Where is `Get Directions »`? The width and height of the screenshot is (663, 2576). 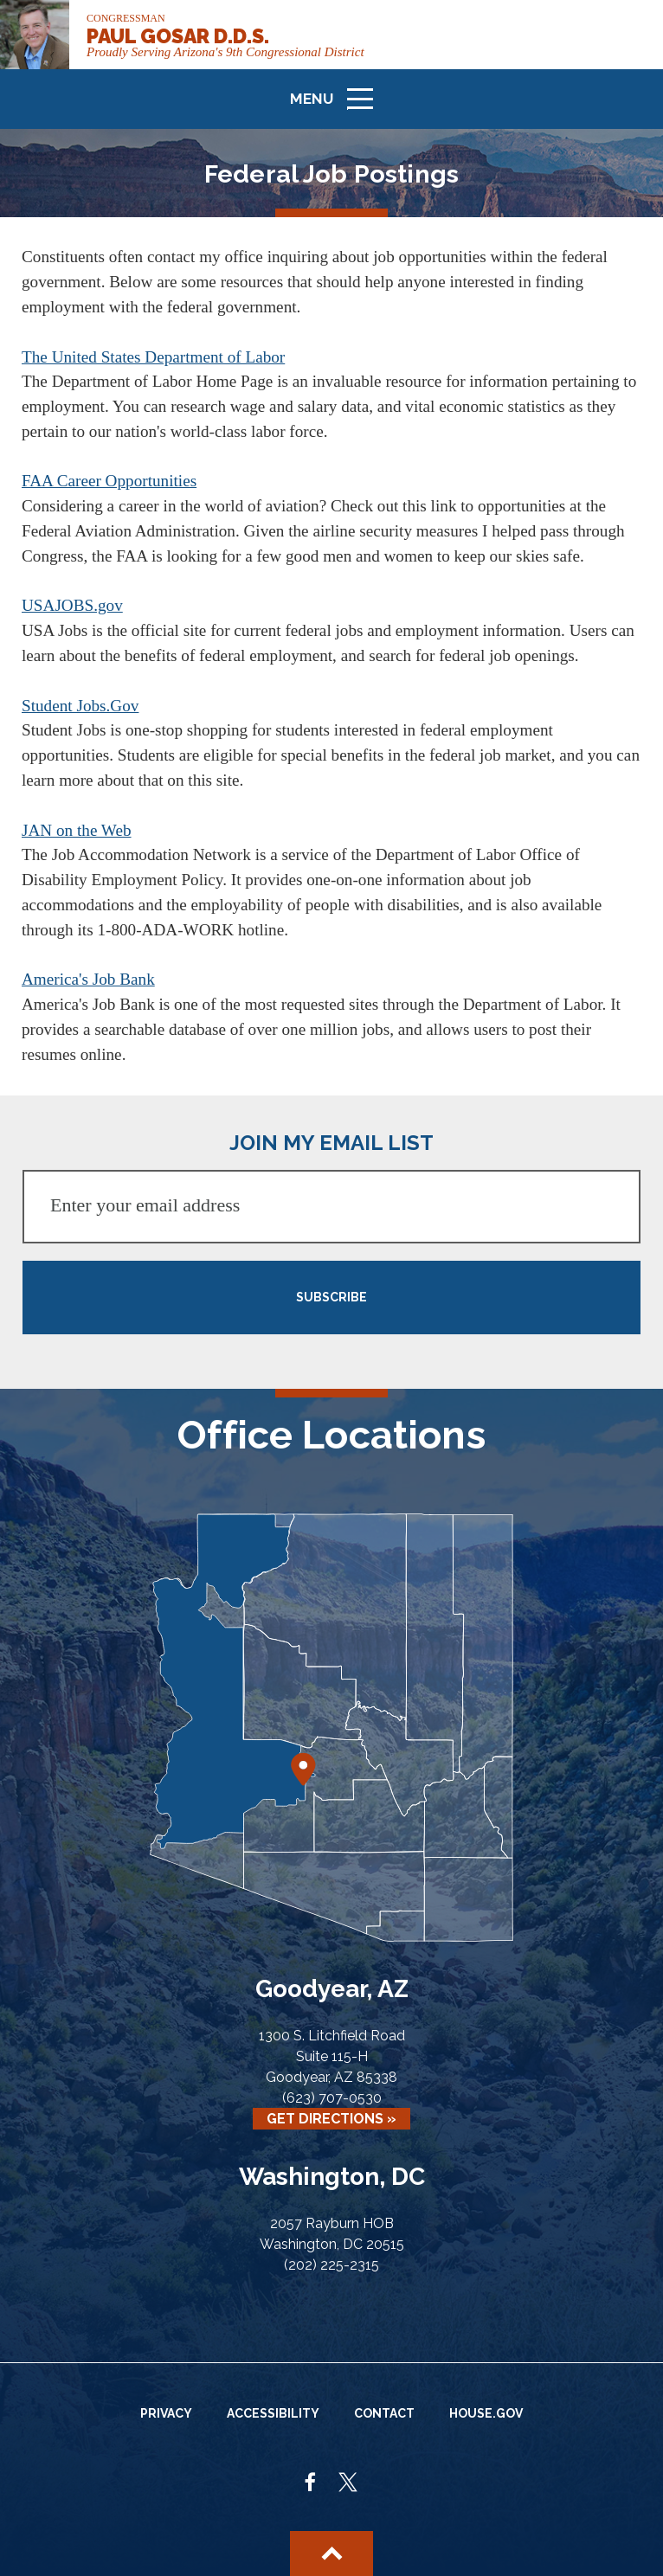 Get Directions » is located at coordinates (331, 2118).